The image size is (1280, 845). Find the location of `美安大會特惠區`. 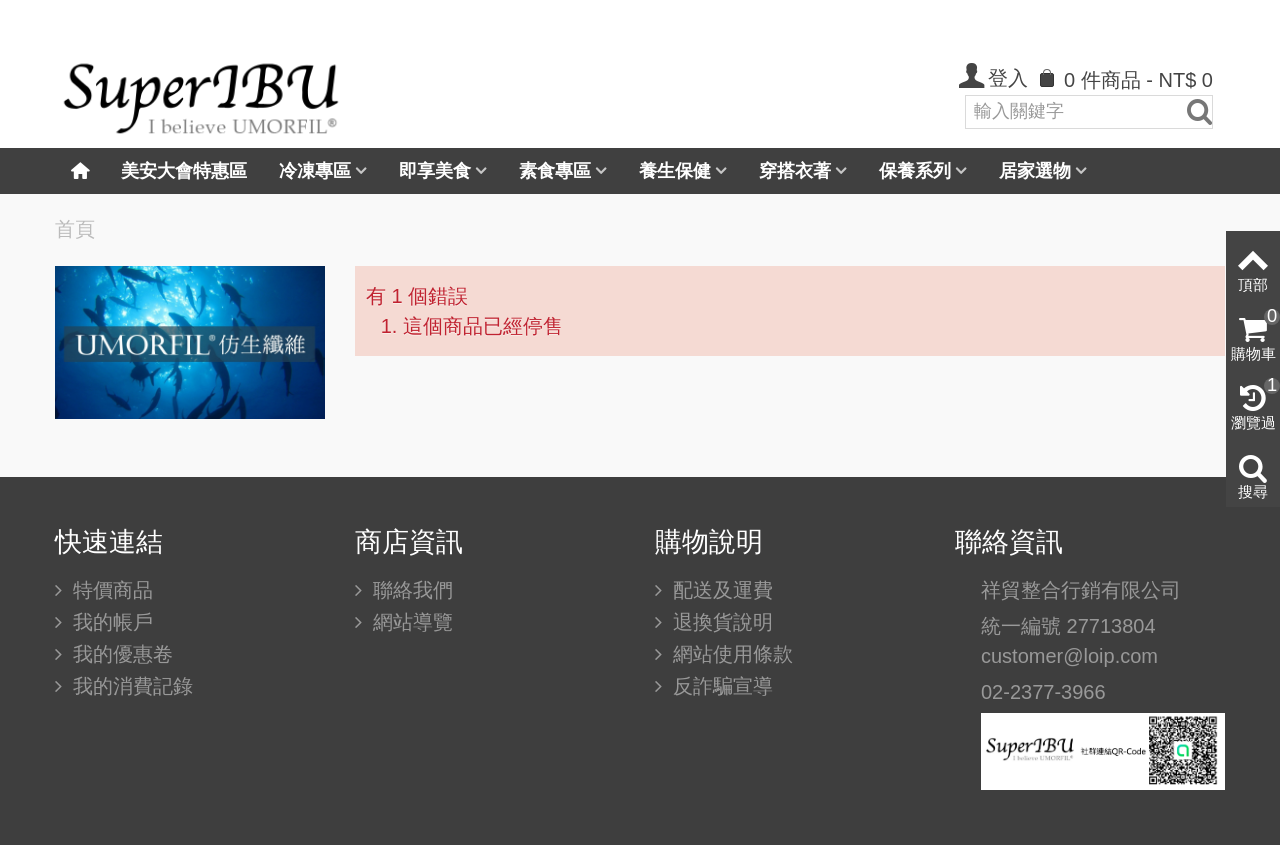

美安大會特惠區 is located at coordinates (184, 171).